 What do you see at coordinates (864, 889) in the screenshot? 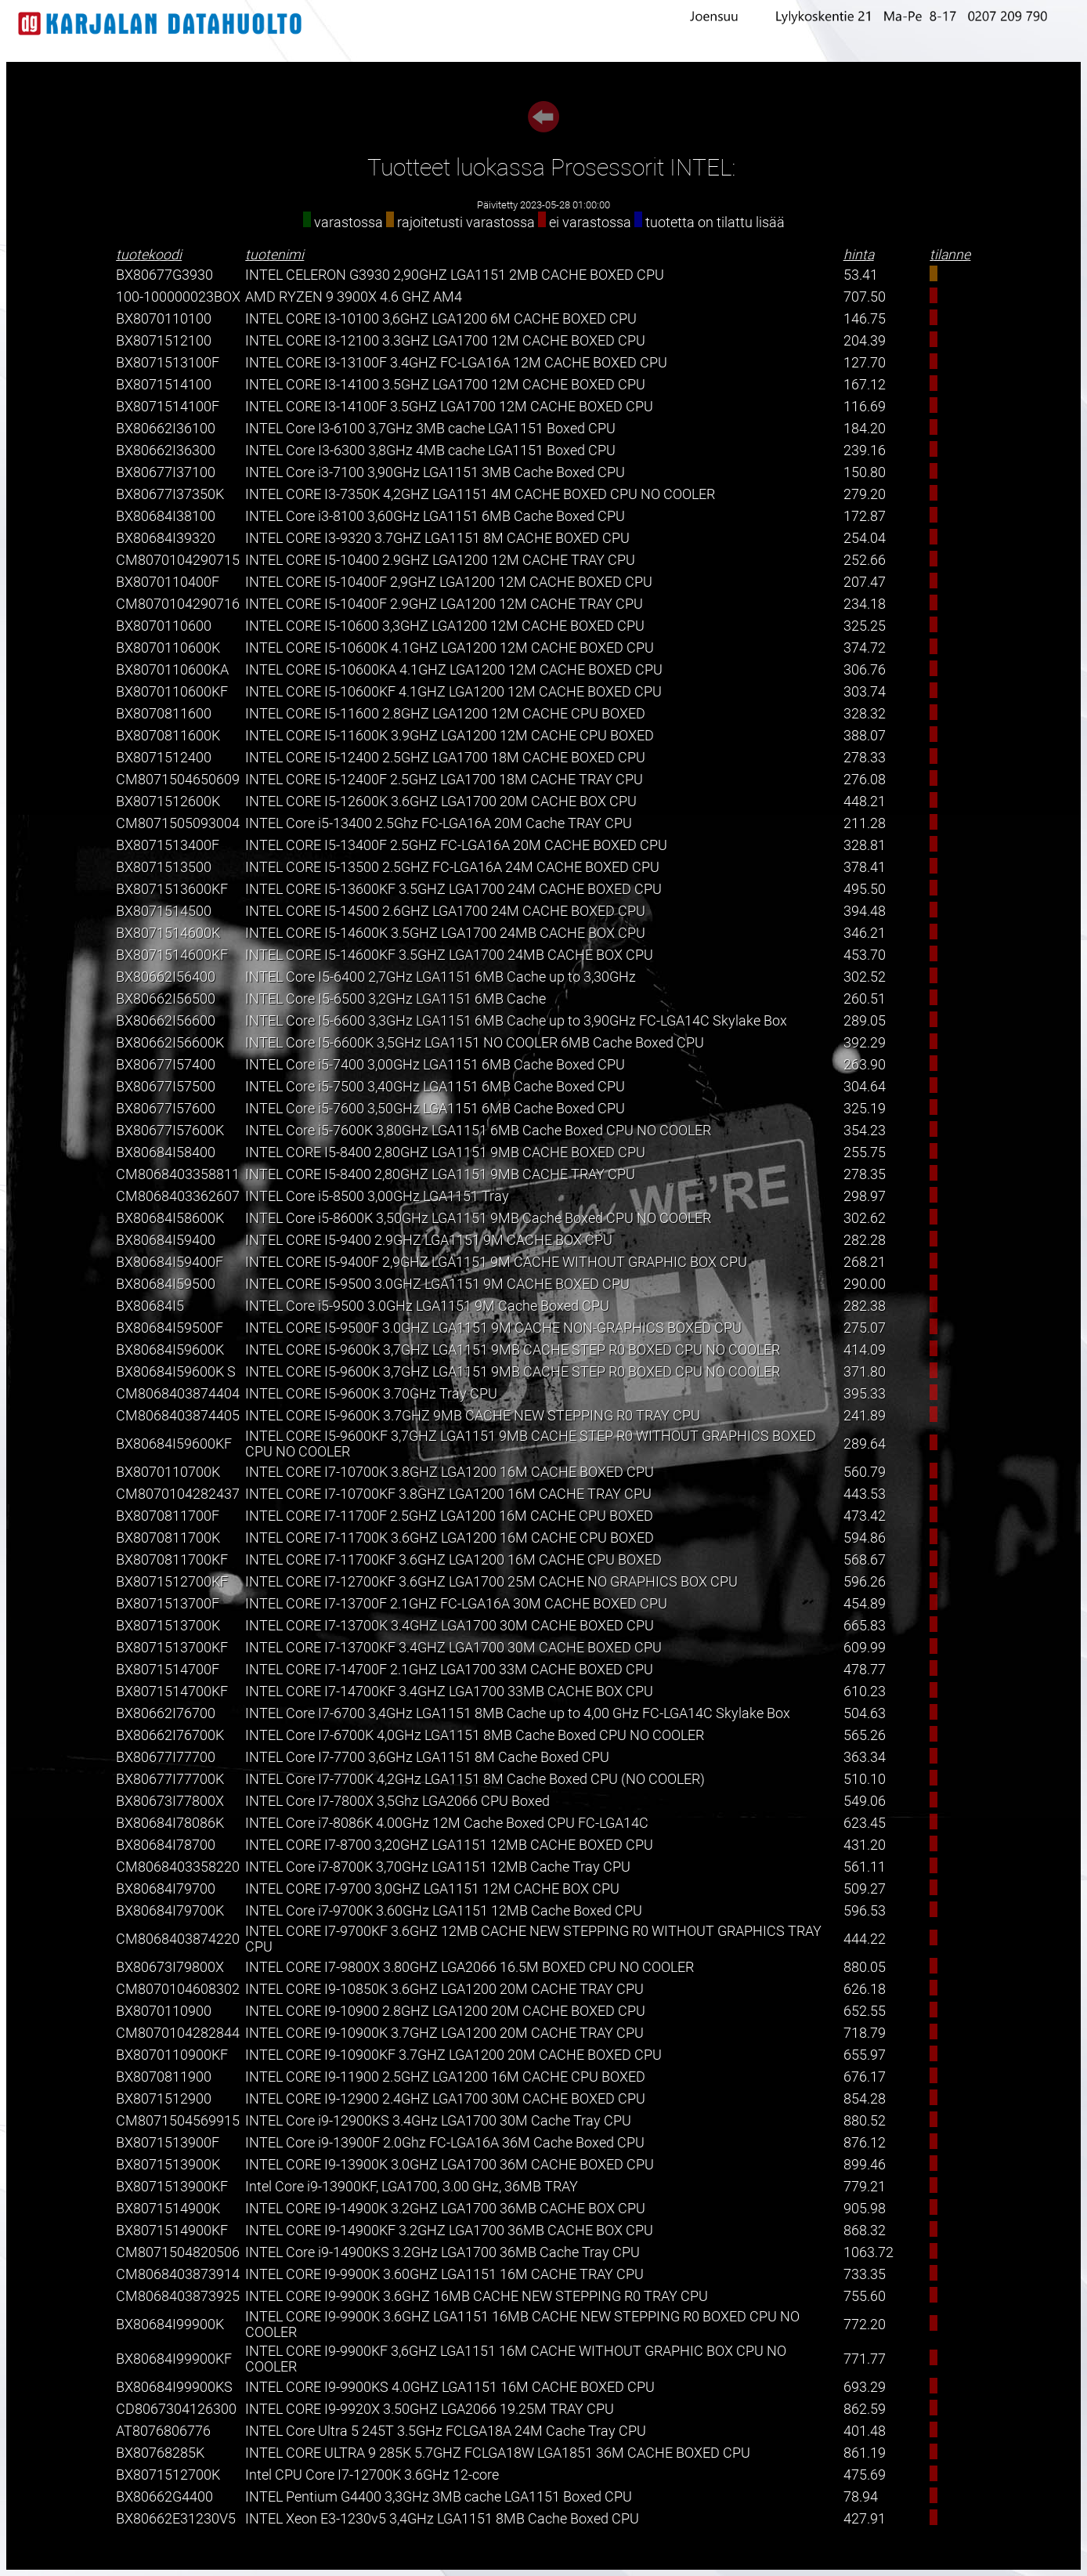
I see `495.50` at bounding box center [864, 889].